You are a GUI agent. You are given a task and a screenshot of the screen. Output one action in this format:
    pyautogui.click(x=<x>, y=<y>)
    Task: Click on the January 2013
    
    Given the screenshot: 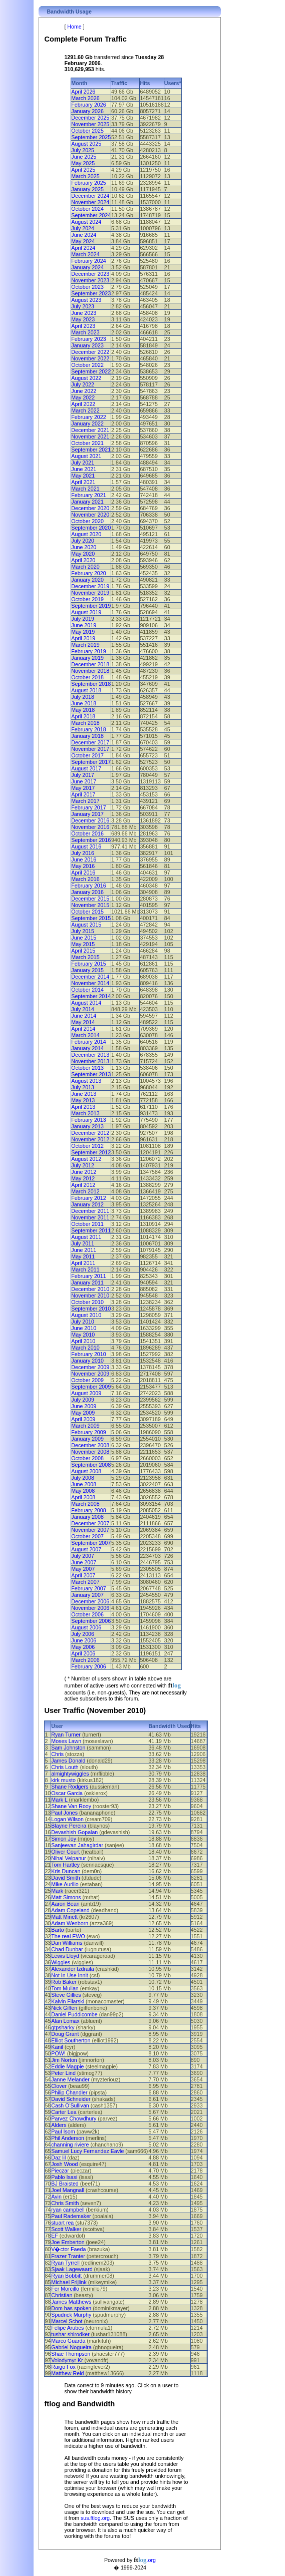 What is the action you would take?
    pyautogui.click(x=87, y=1126)
    